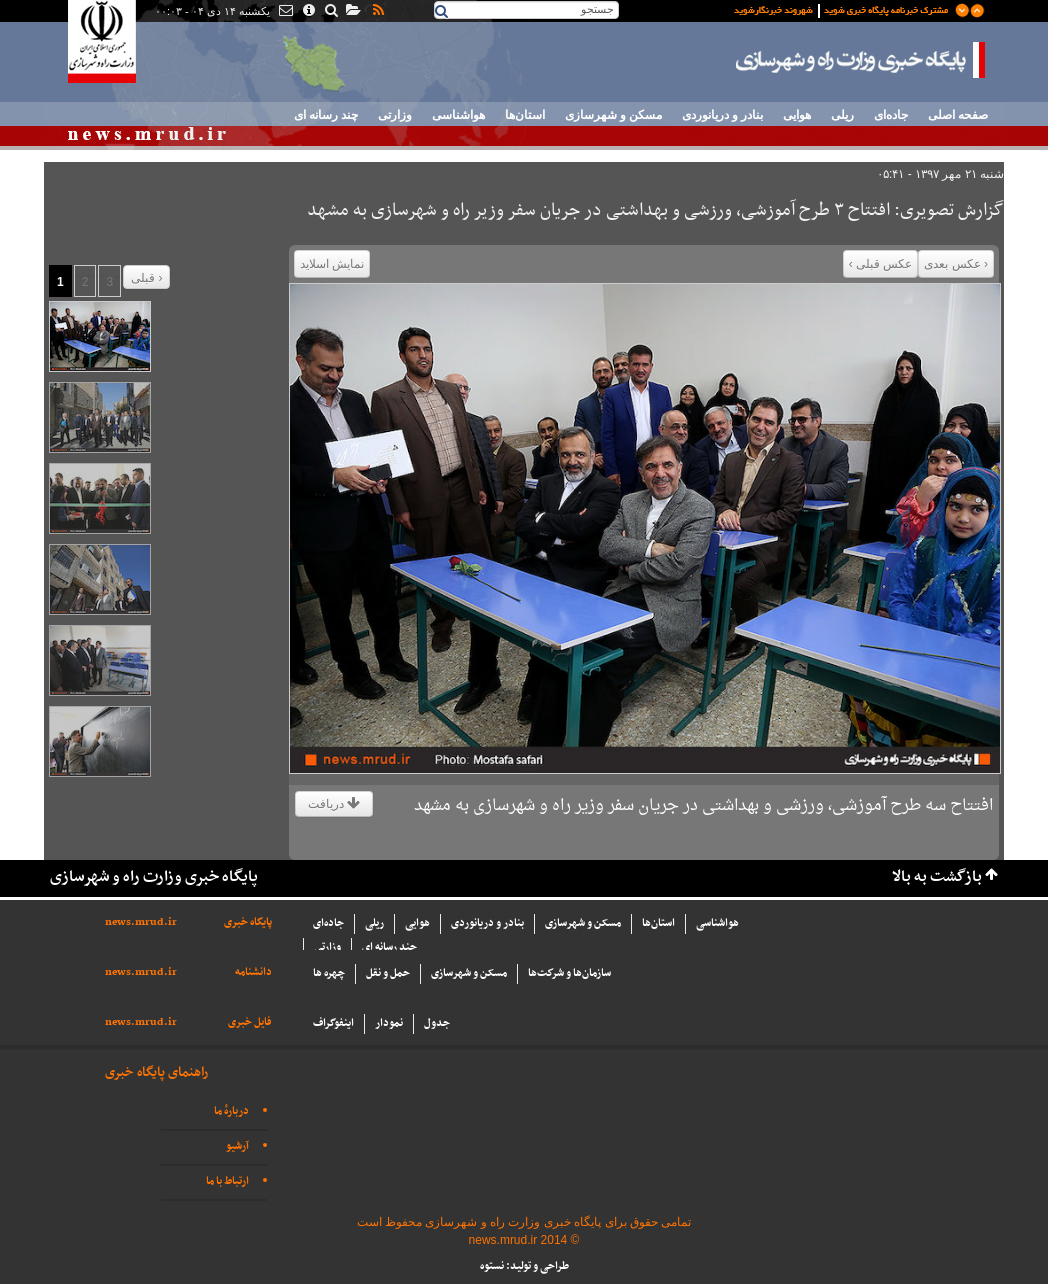 The width and height of the screenshot is (1048, 1284). Describe the element at coordinates (437, 1023) in the screenshot. I see `جدول` at that location.